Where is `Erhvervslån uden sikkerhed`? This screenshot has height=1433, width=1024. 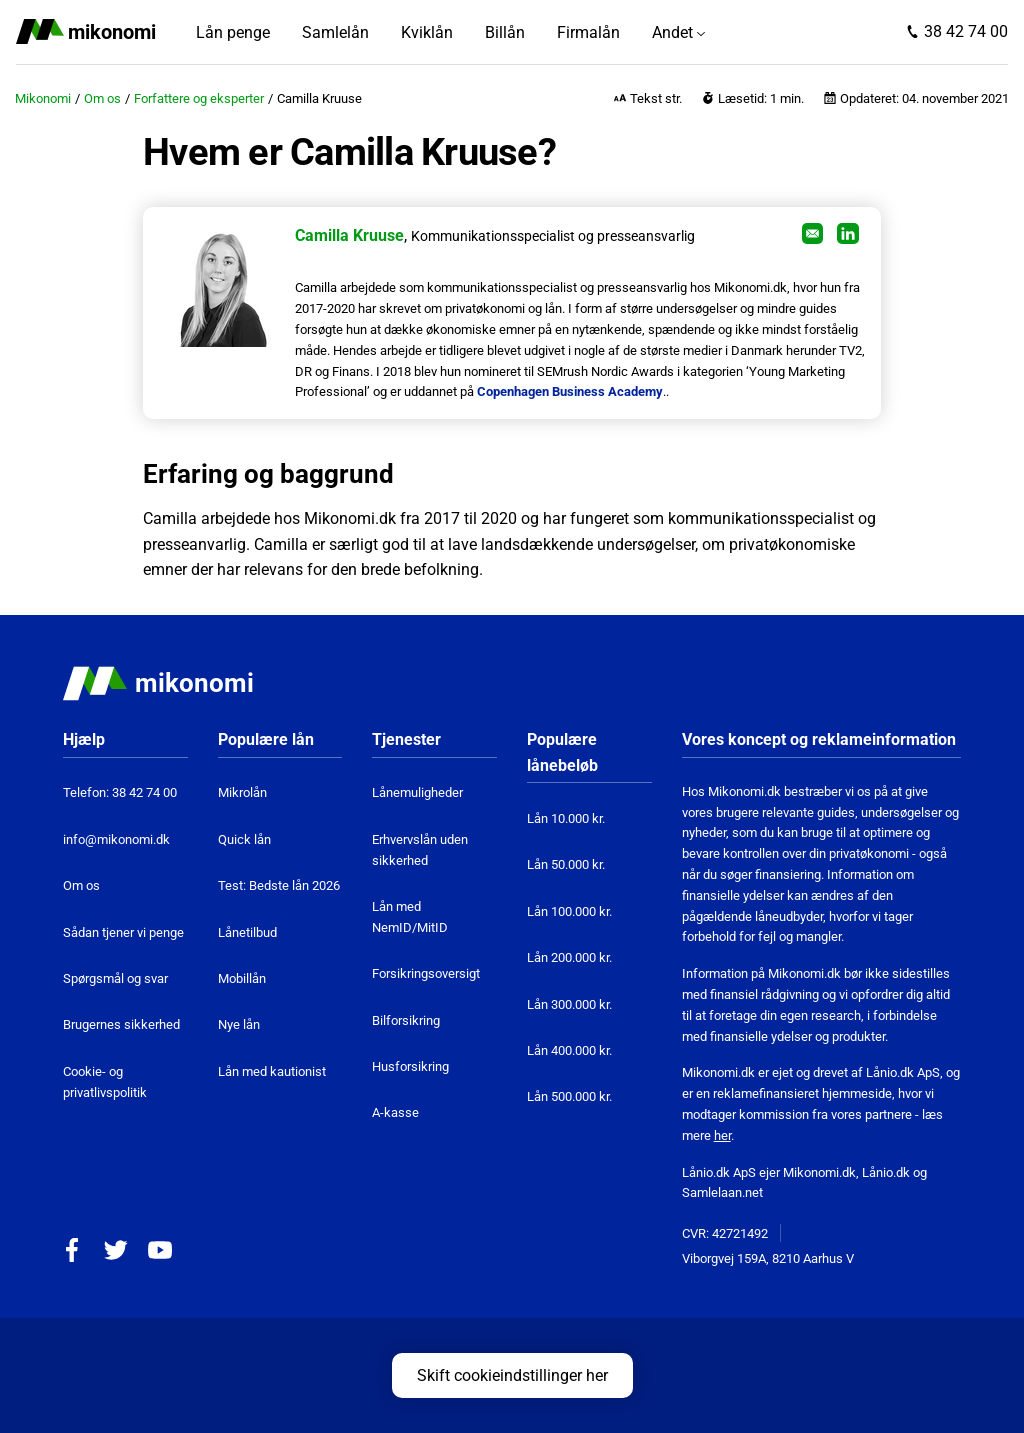 Erhvervslån uden sikkerhed is located at coordinates (420, 850).